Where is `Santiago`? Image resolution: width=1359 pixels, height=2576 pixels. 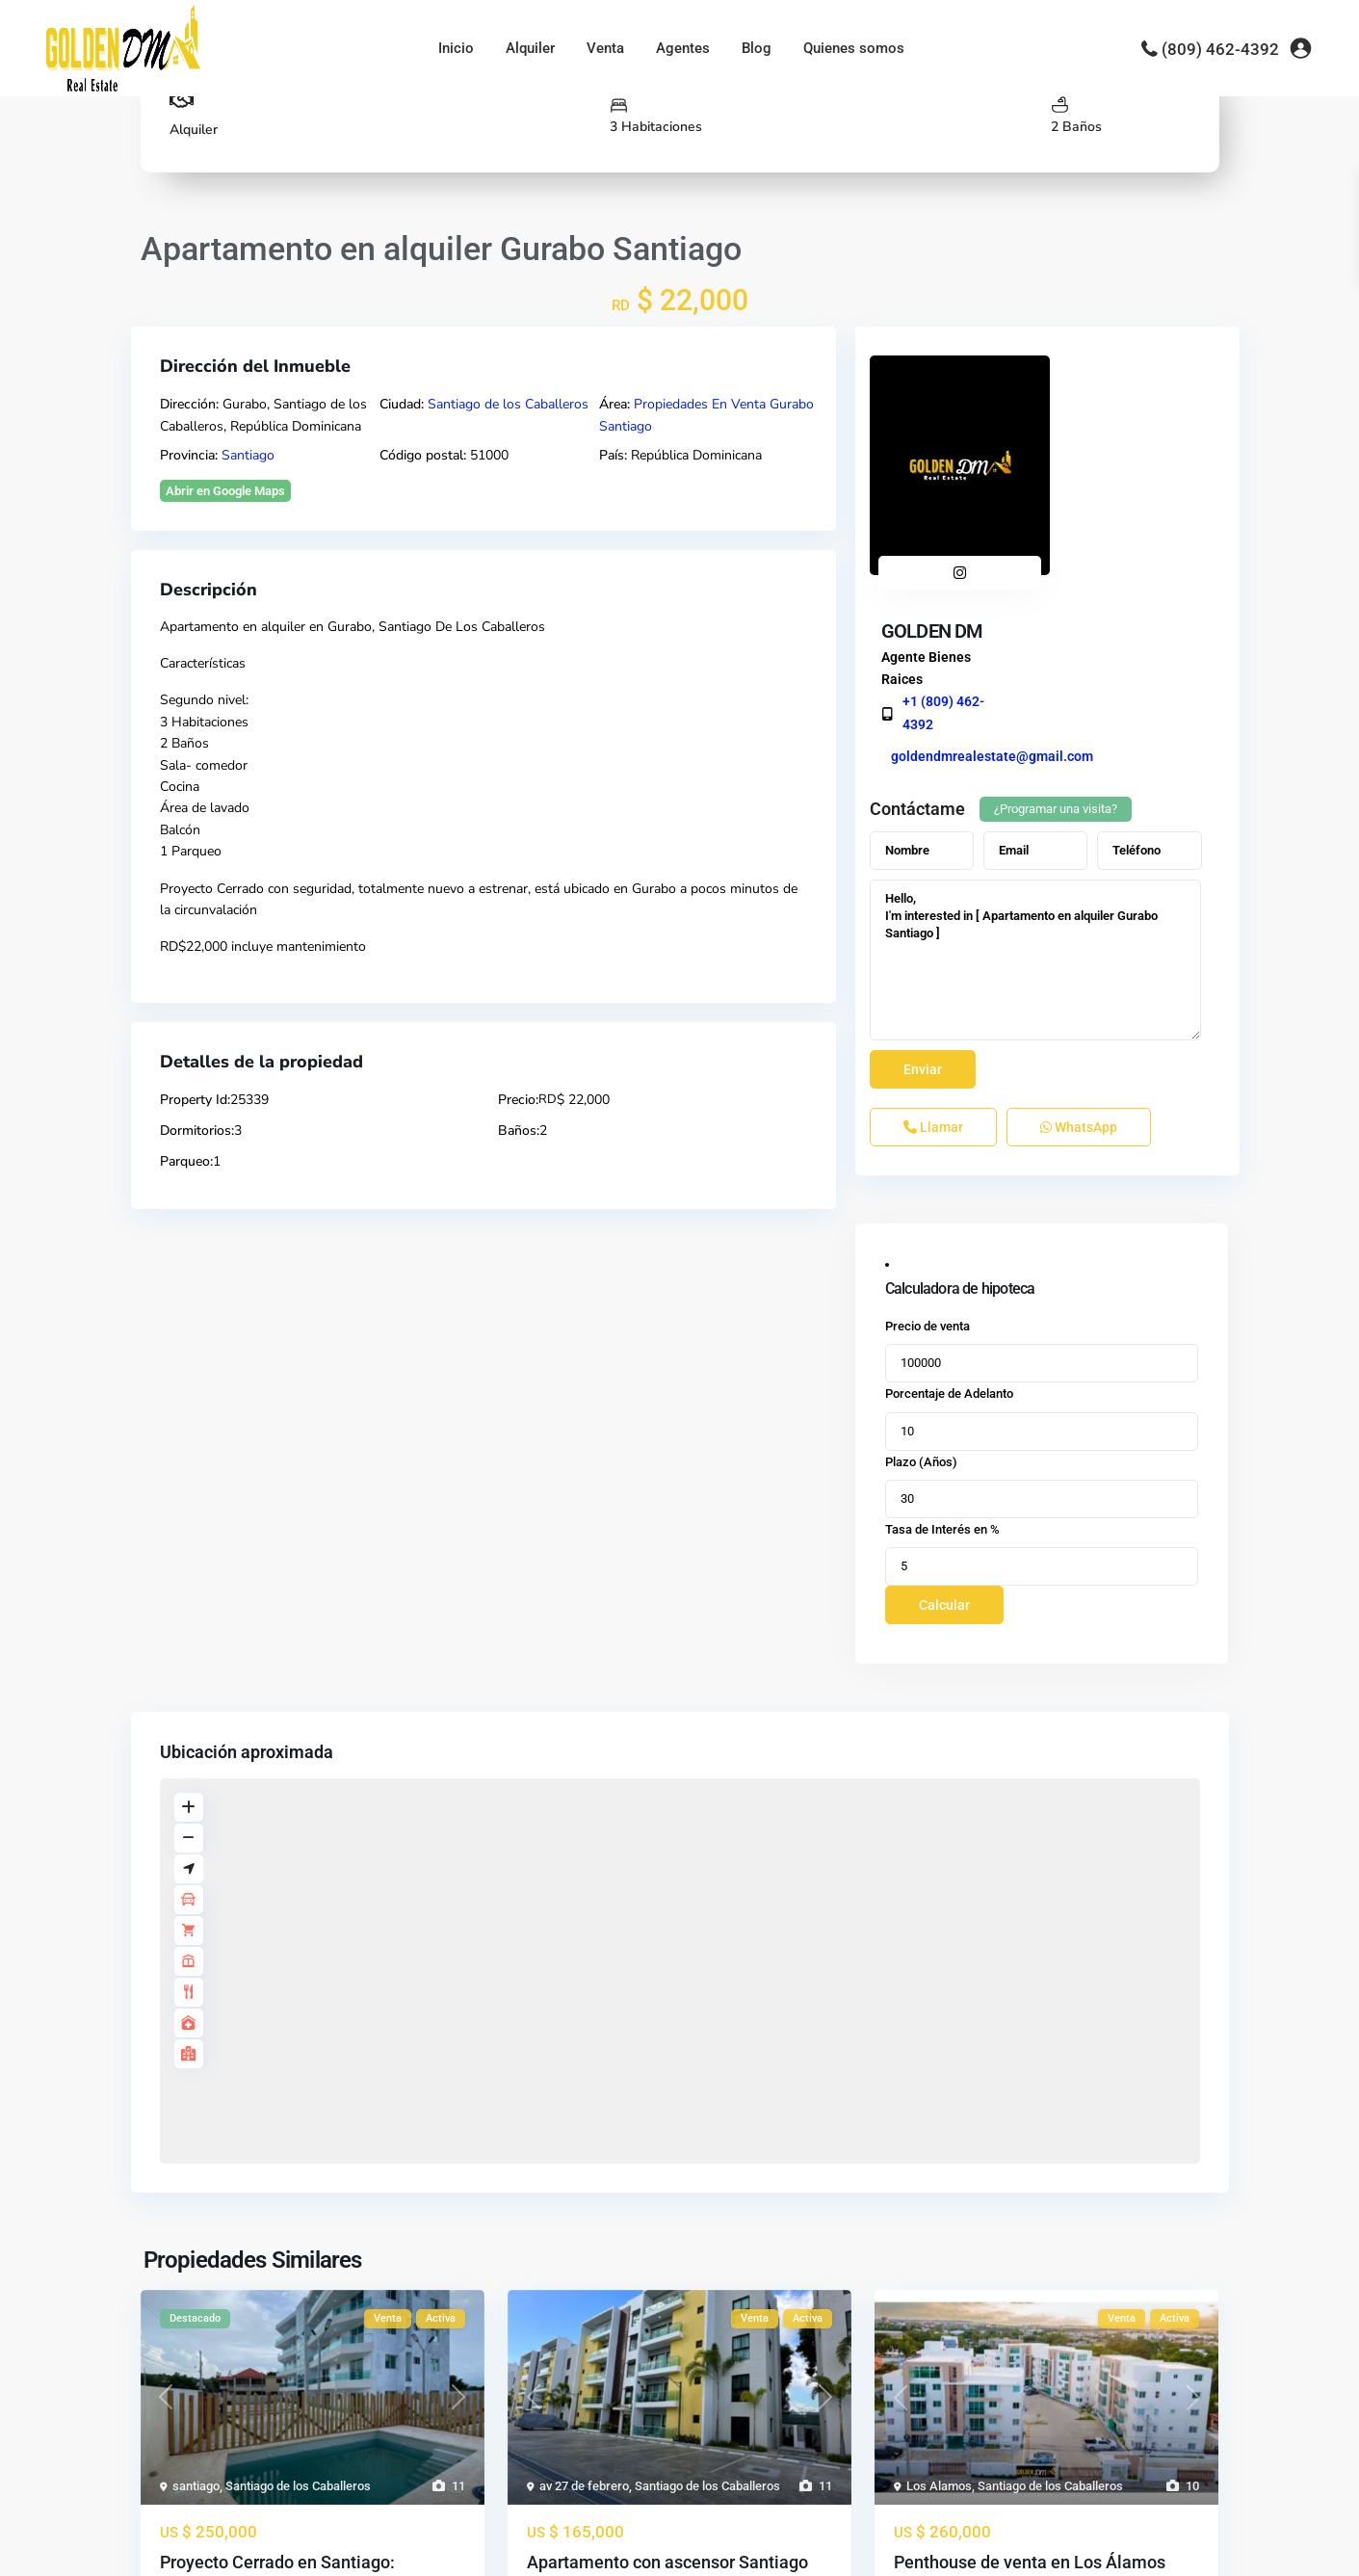 Santiago is located at coordinates (248, 455).